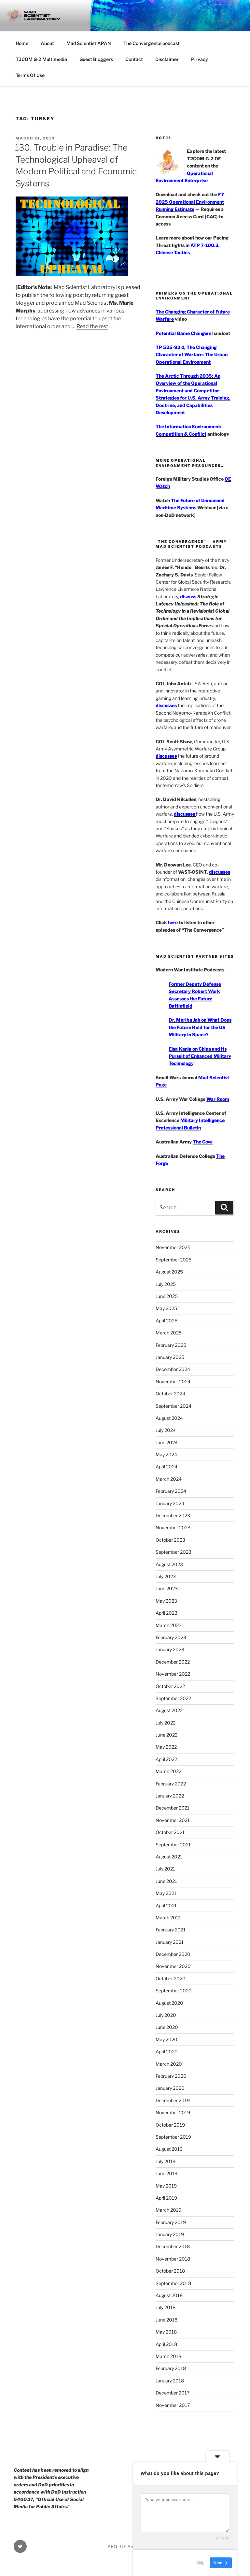  I want to click on November 2018, so click(173, 2259).